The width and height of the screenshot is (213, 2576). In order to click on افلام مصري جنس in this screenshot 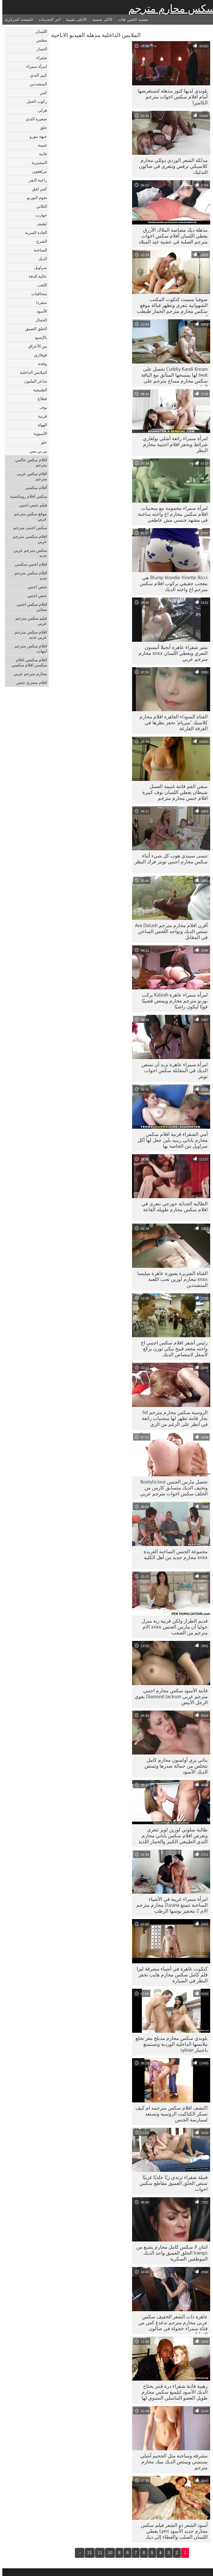, I will do `click(29, 682)`.